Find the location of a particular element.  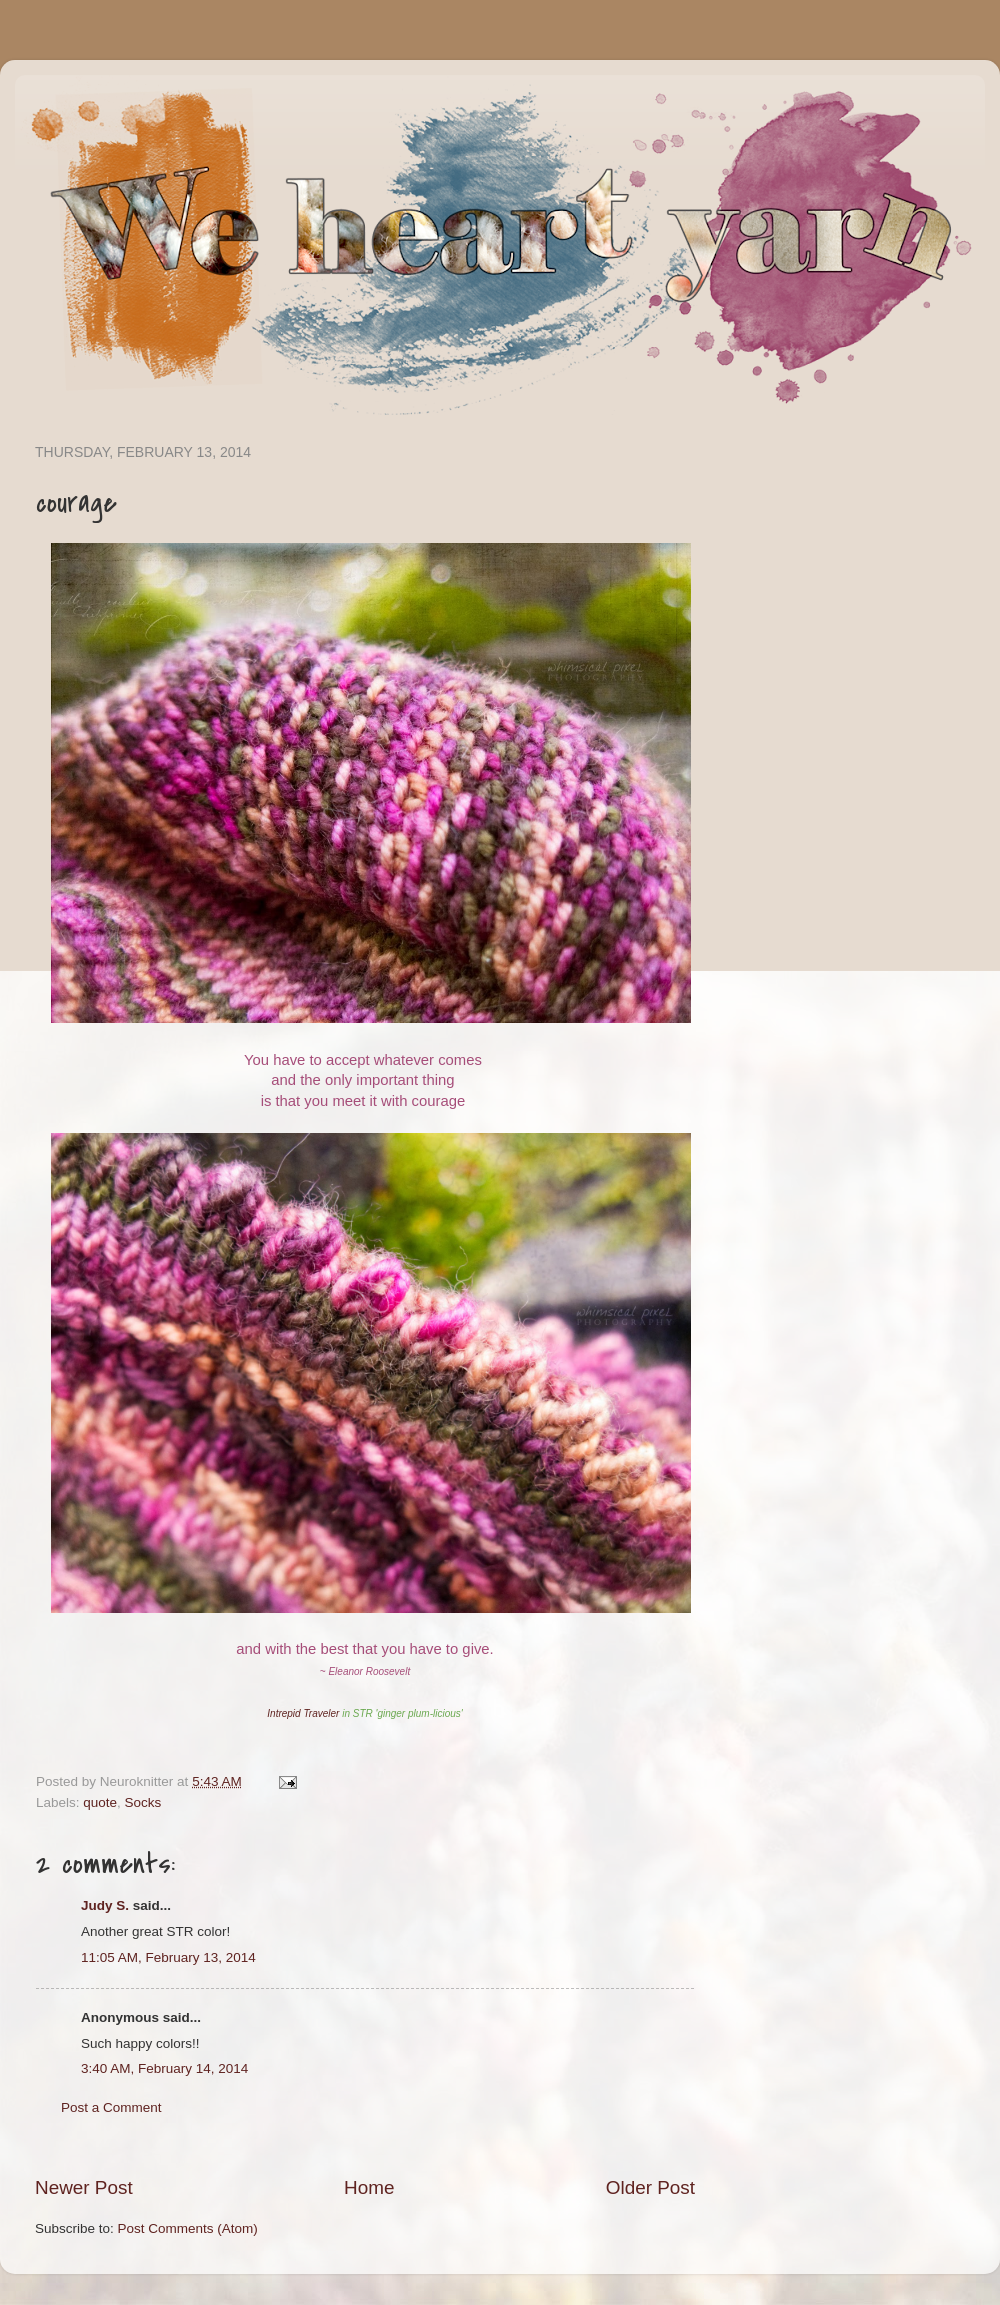

11:05 AM, February 13, 2014 is located at coordinates (168, 1957).